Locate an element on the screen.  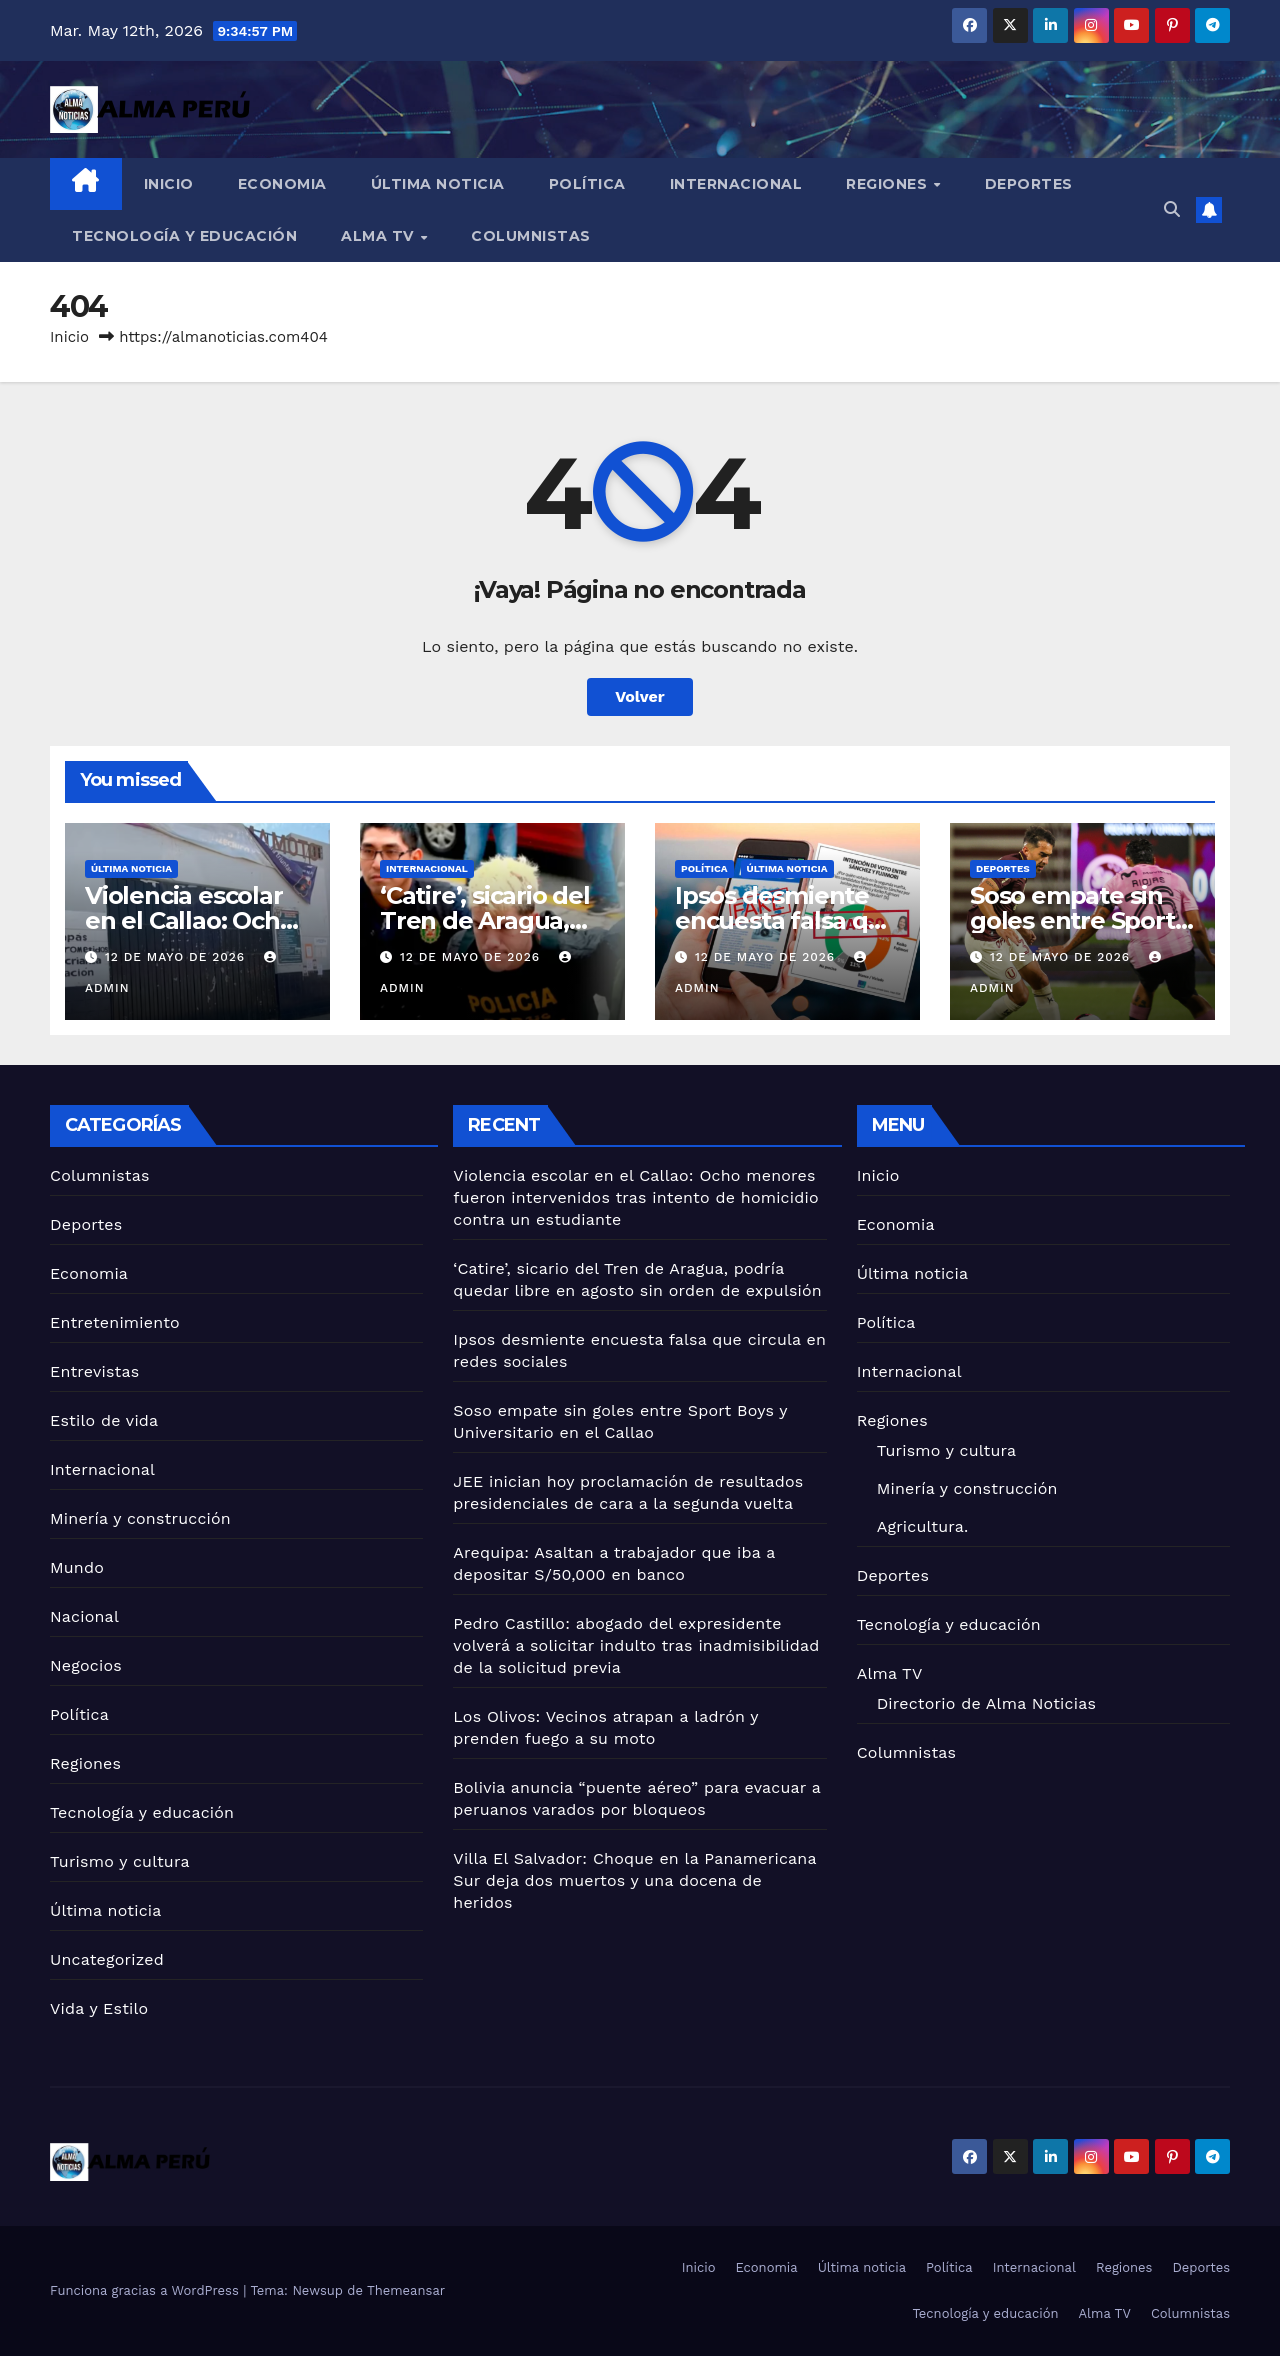
[button] is located at coordinates (1172, 209).